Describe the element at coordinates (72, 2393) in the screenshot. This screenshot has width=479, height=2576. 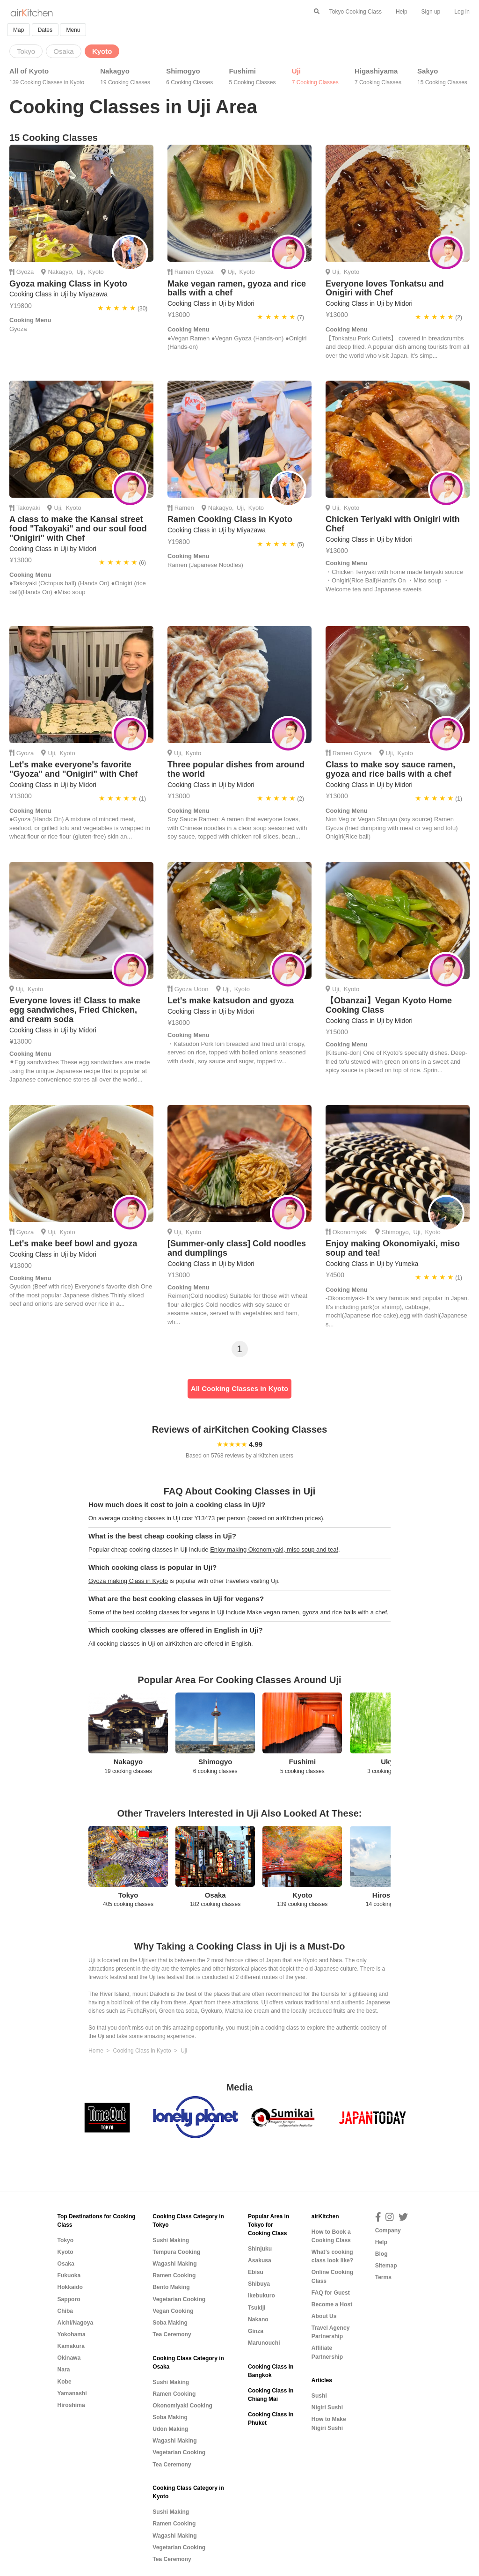
I see `Yamanashi` at that location.